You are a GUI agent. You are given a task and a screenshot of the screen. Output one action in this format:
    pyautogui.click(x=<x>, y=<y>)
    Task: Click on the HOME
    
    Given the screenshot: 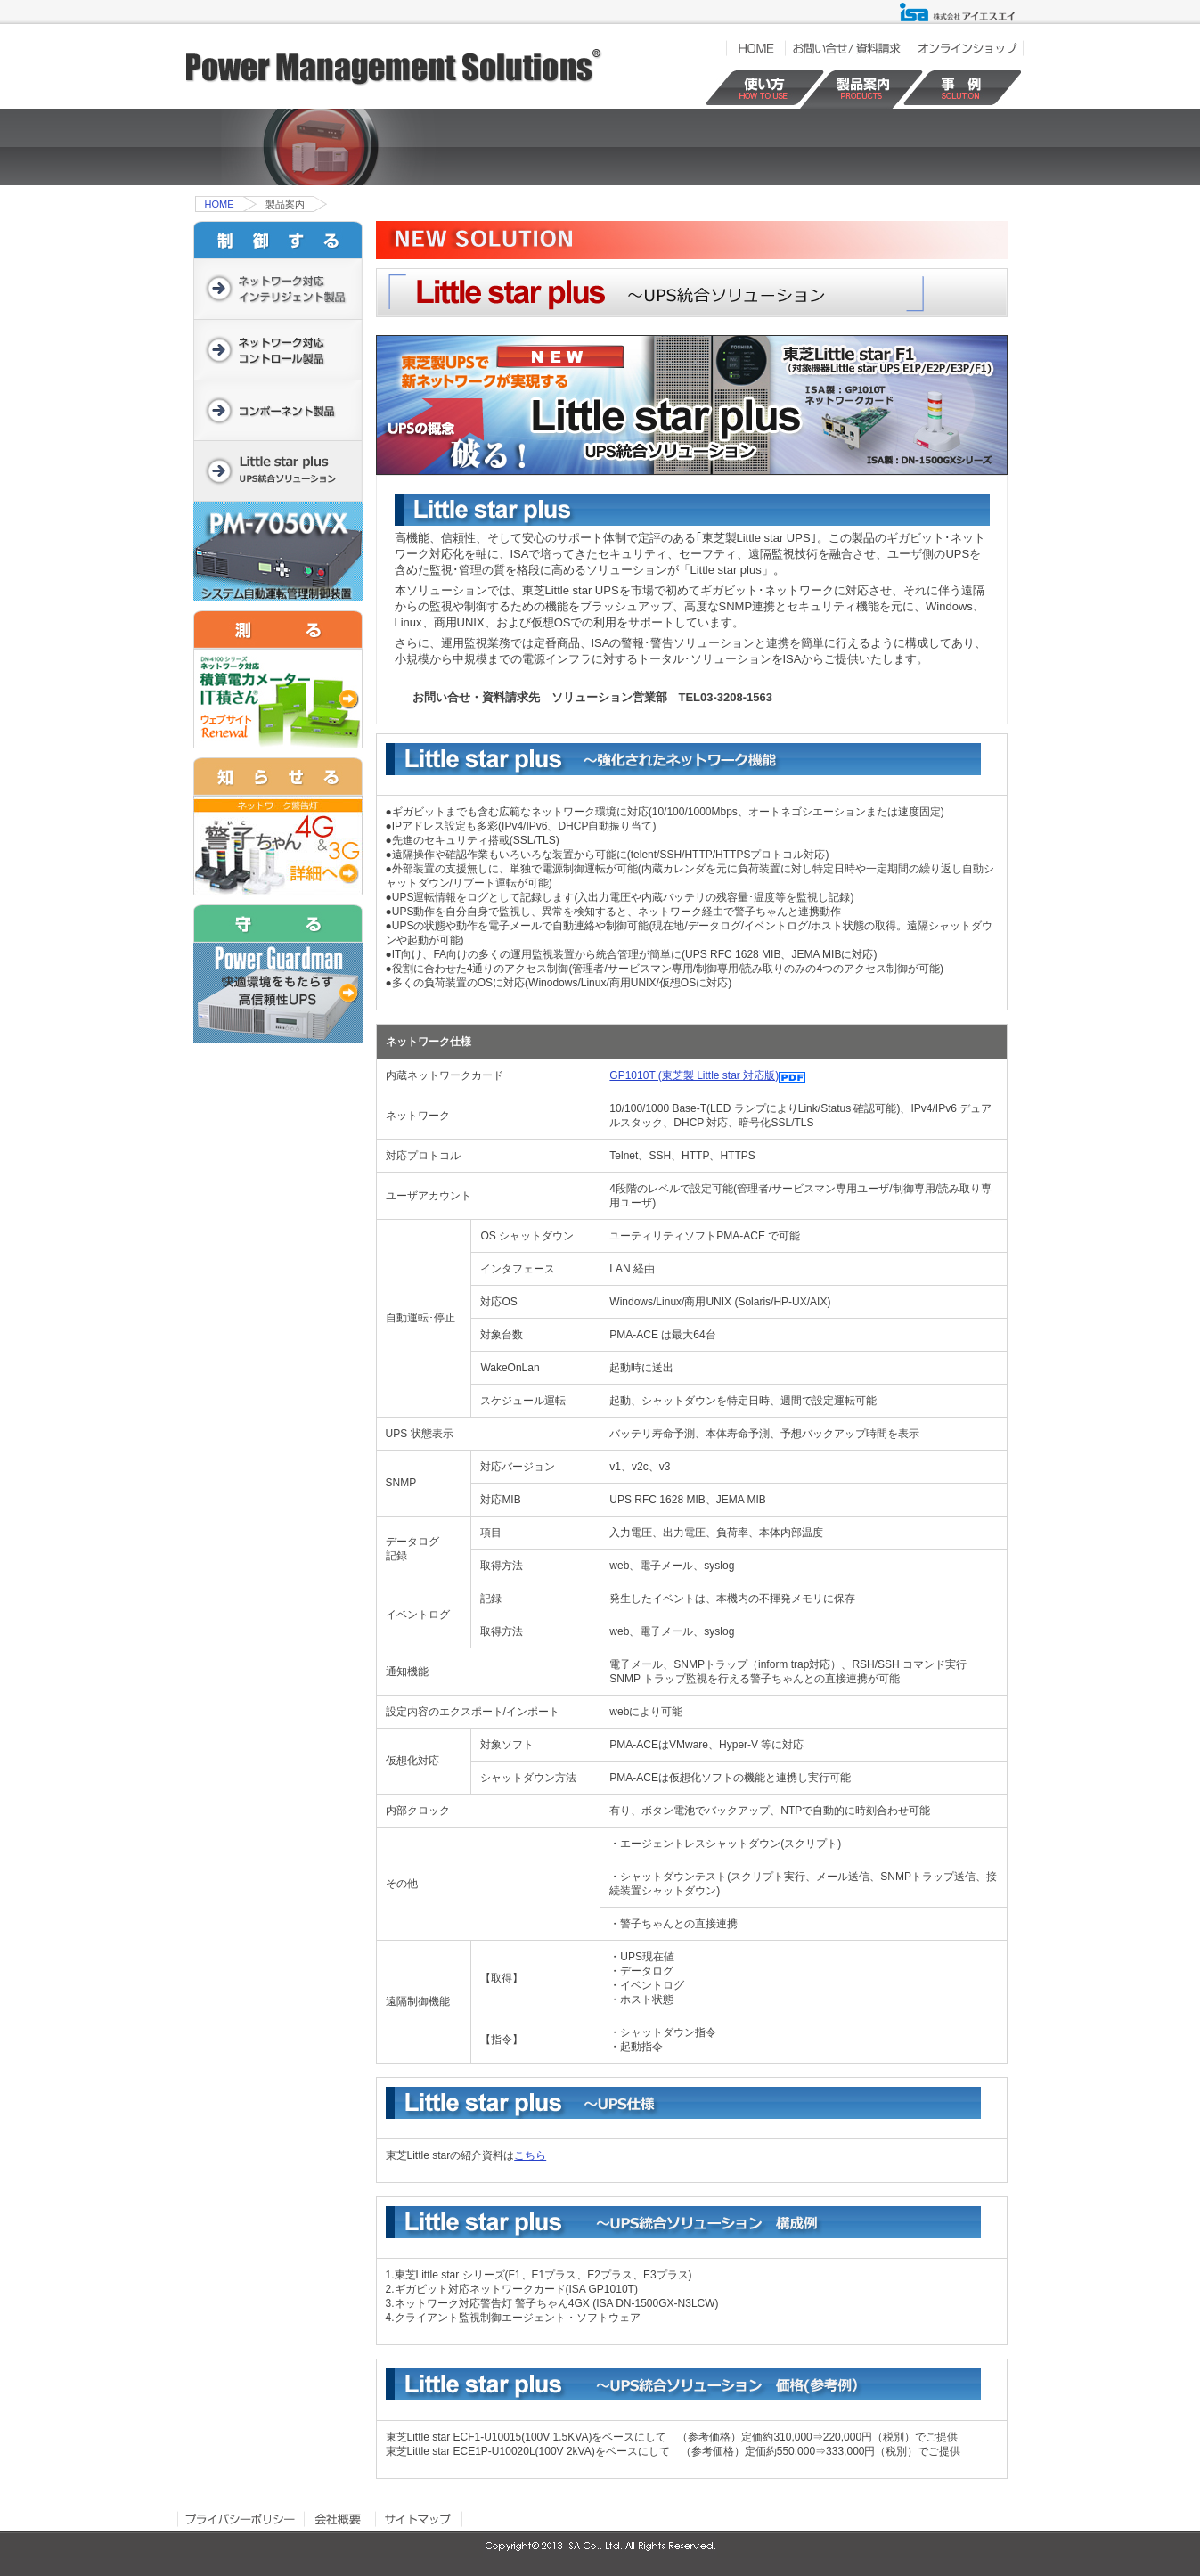 What is the action you would take?
    pyautogui.click(x=755, y=48)
    